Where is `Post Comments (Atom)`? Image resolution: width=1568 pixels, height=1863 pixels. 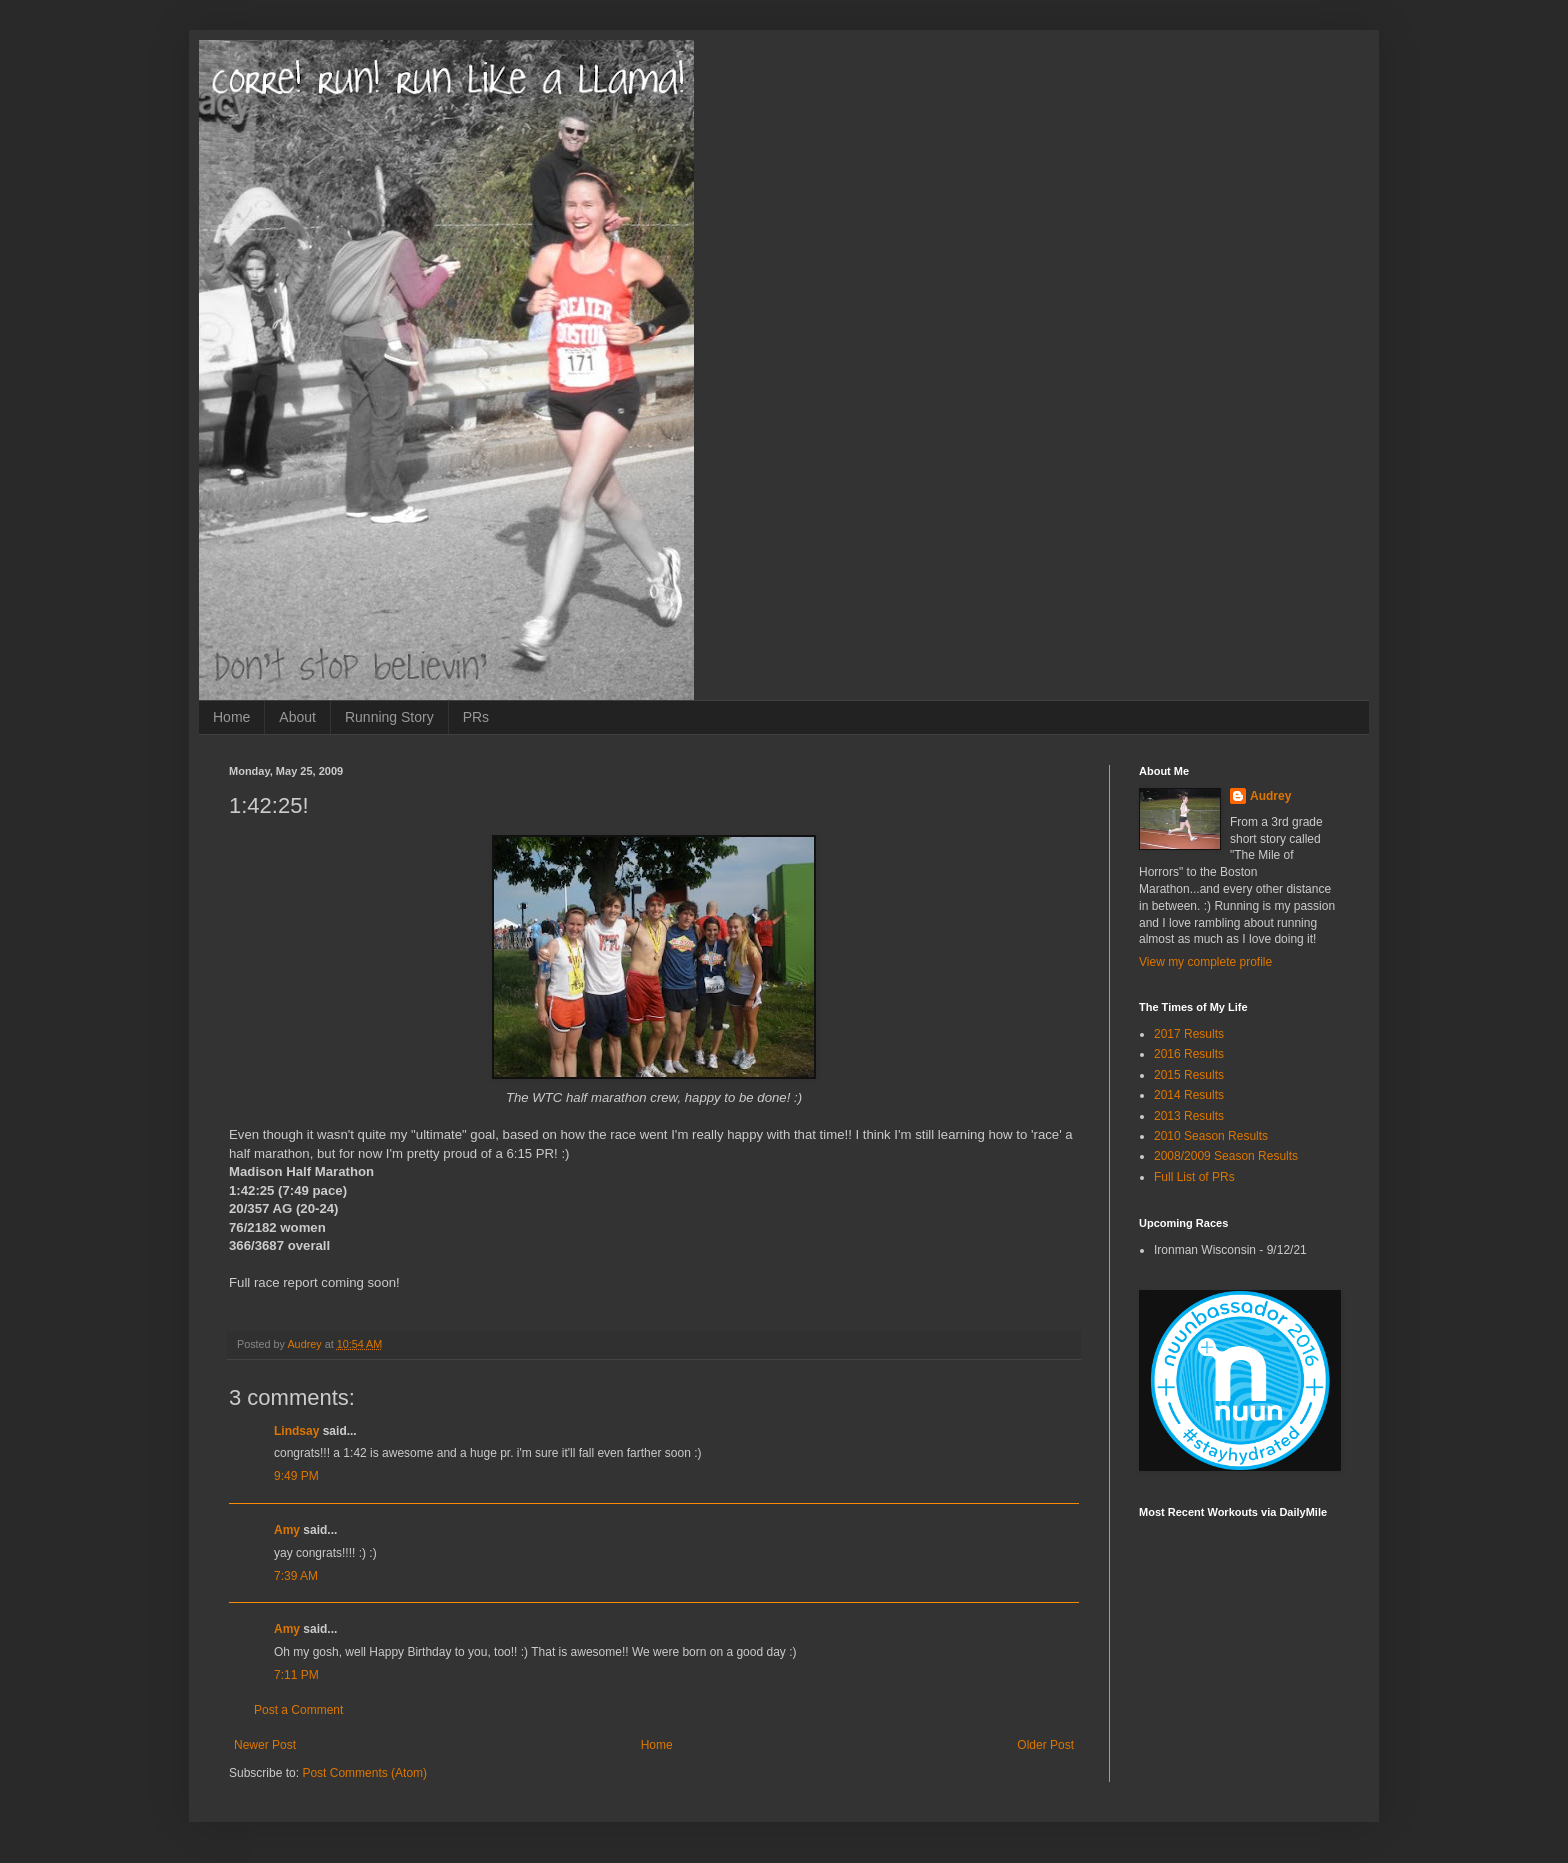
Post Comments (Atom) is located at coordinates (364, 1773).